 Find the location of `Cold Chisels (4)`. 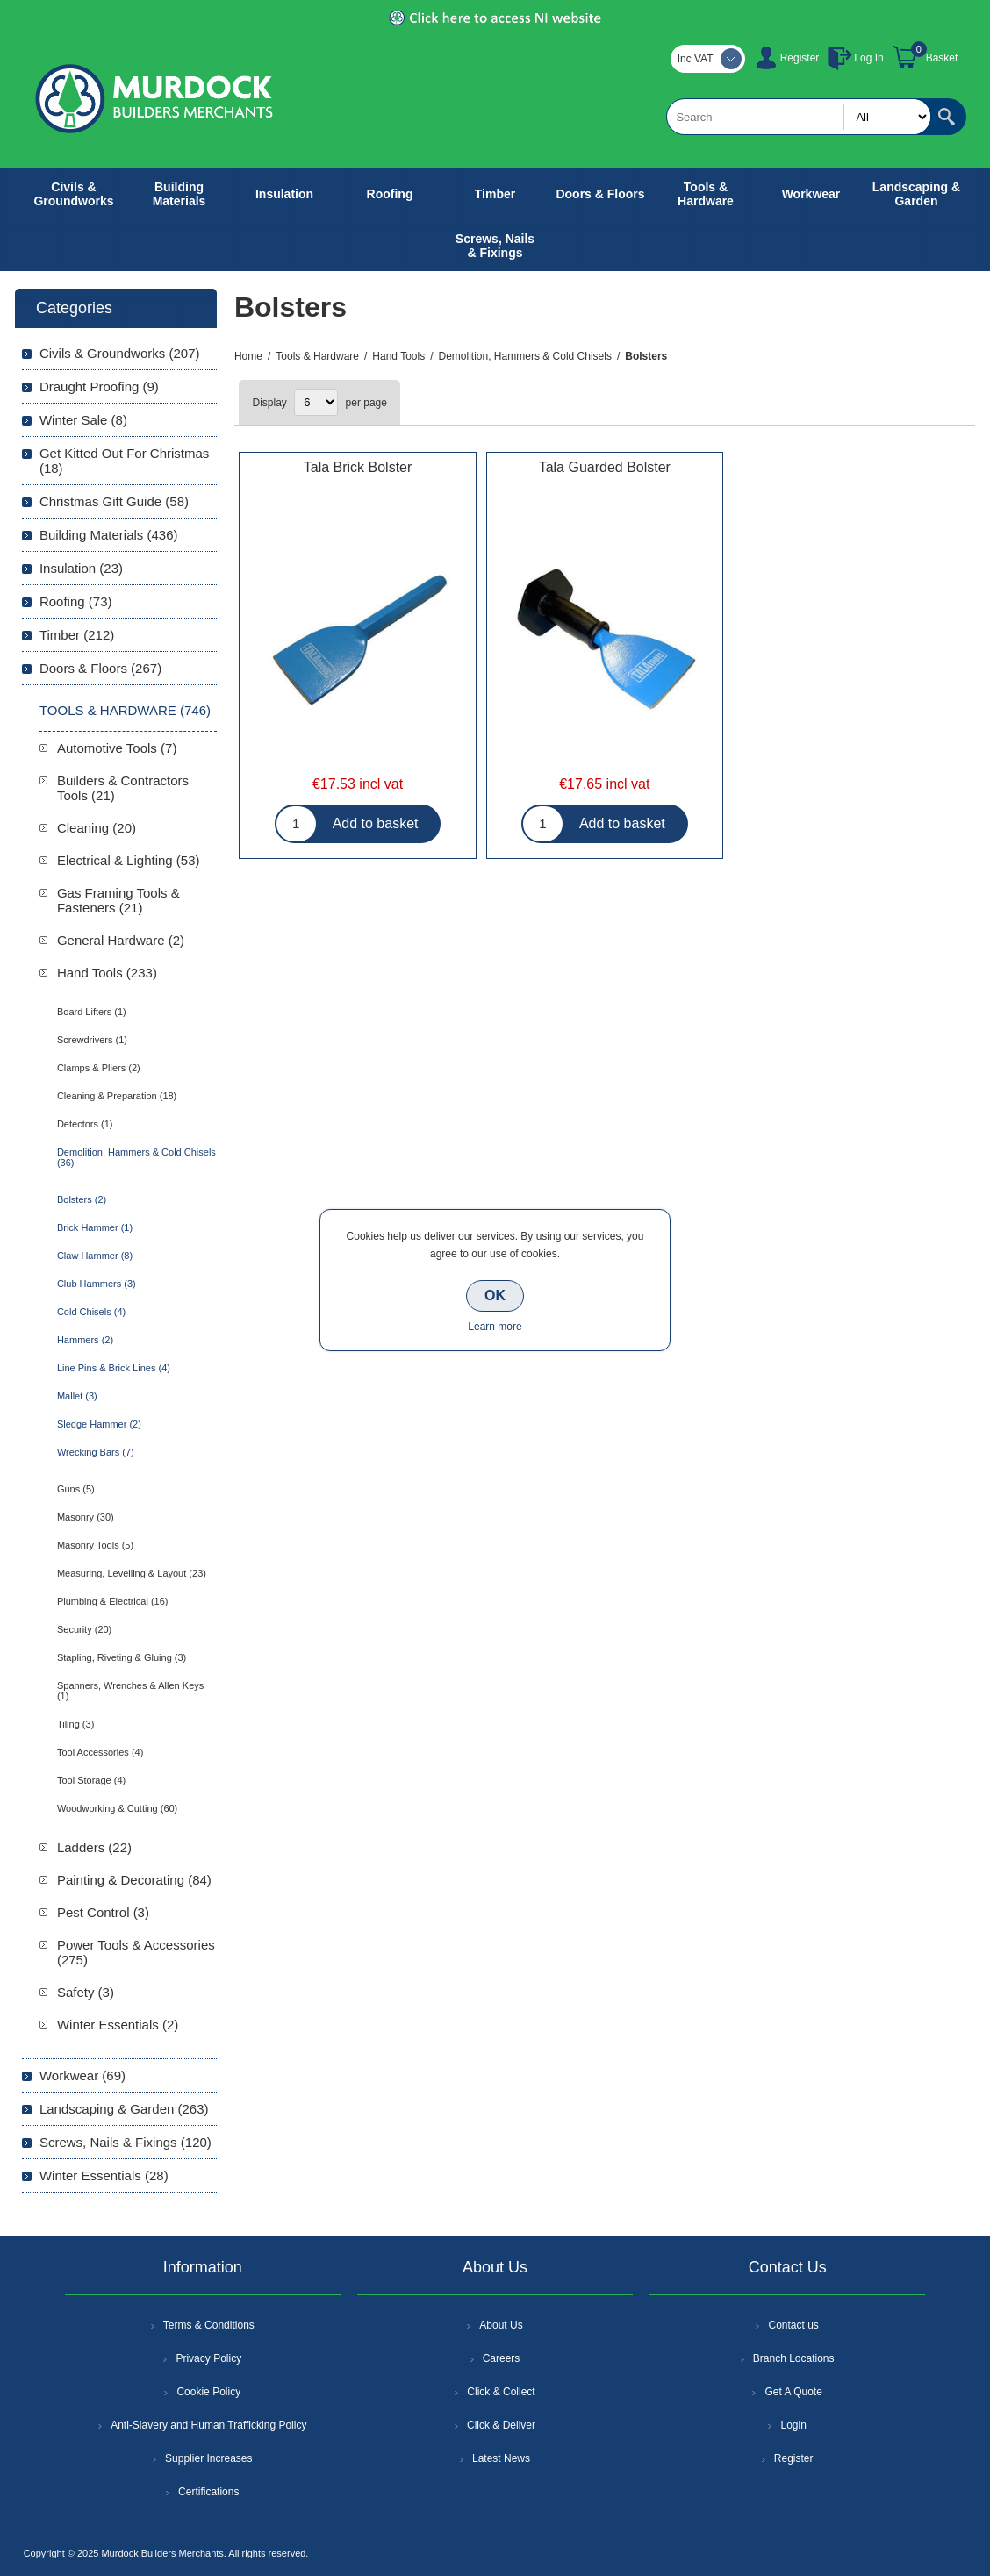

Cold Chisels (4) is located at coordinates (91, 1311).